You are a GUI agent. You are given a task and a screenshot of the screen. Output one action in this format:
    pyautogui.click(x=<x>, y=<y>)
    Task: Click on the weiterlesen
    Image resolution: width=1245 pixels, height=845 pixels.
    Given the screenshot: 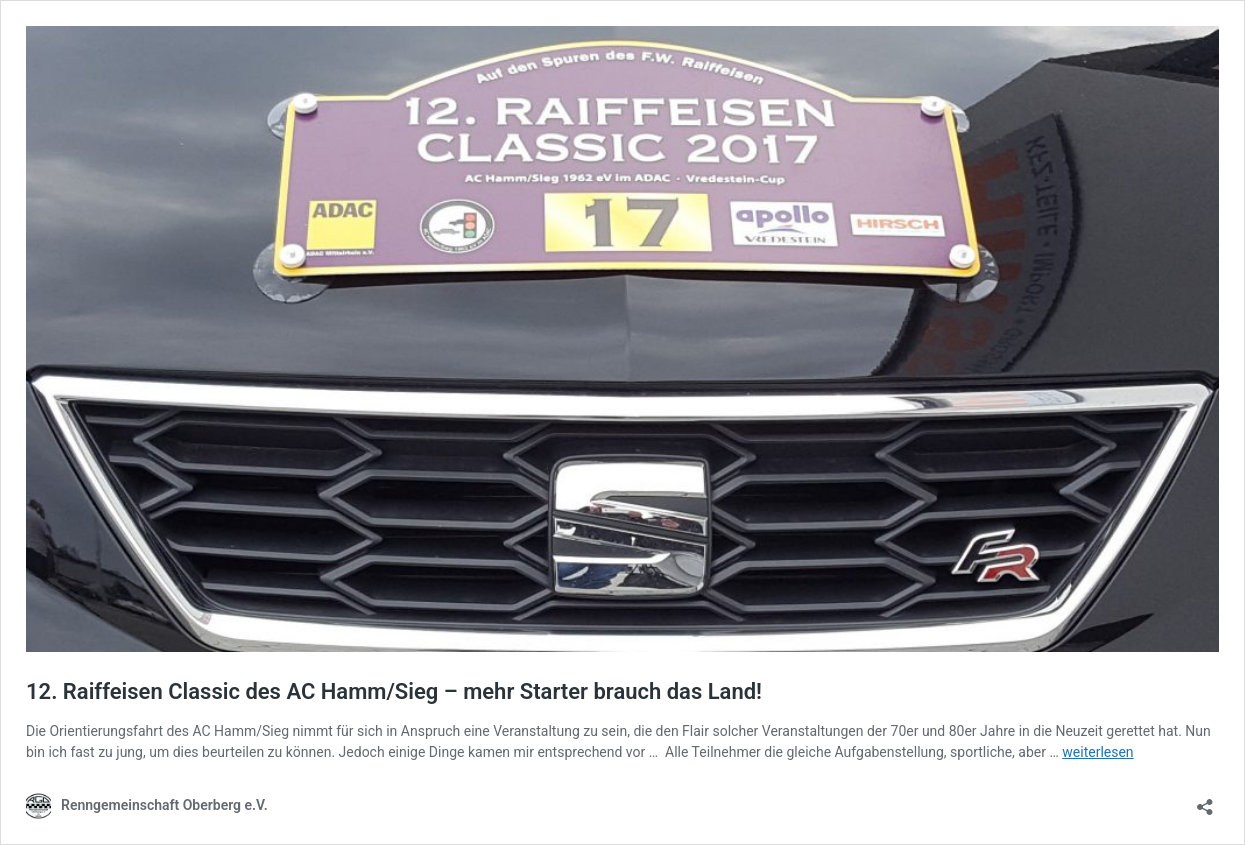 What is the action you would take?
    pyautogui.click(x=1097, y=752)
    